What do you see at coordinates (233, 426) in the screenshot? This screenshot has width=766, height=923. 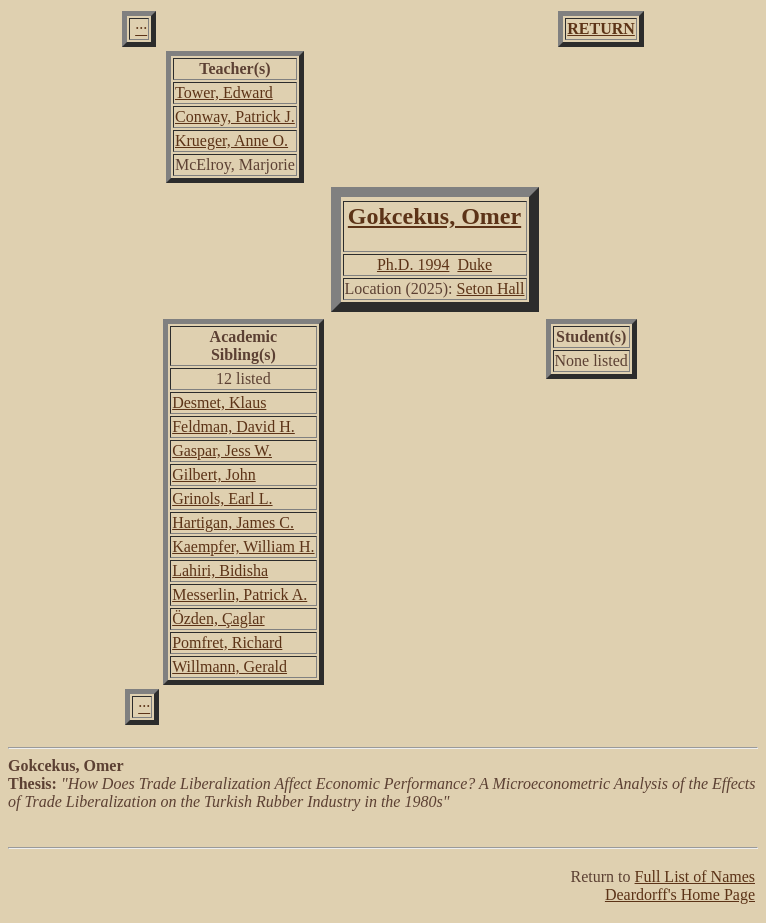 I see `Feldman, David H.` at bounding box center [233, 426].